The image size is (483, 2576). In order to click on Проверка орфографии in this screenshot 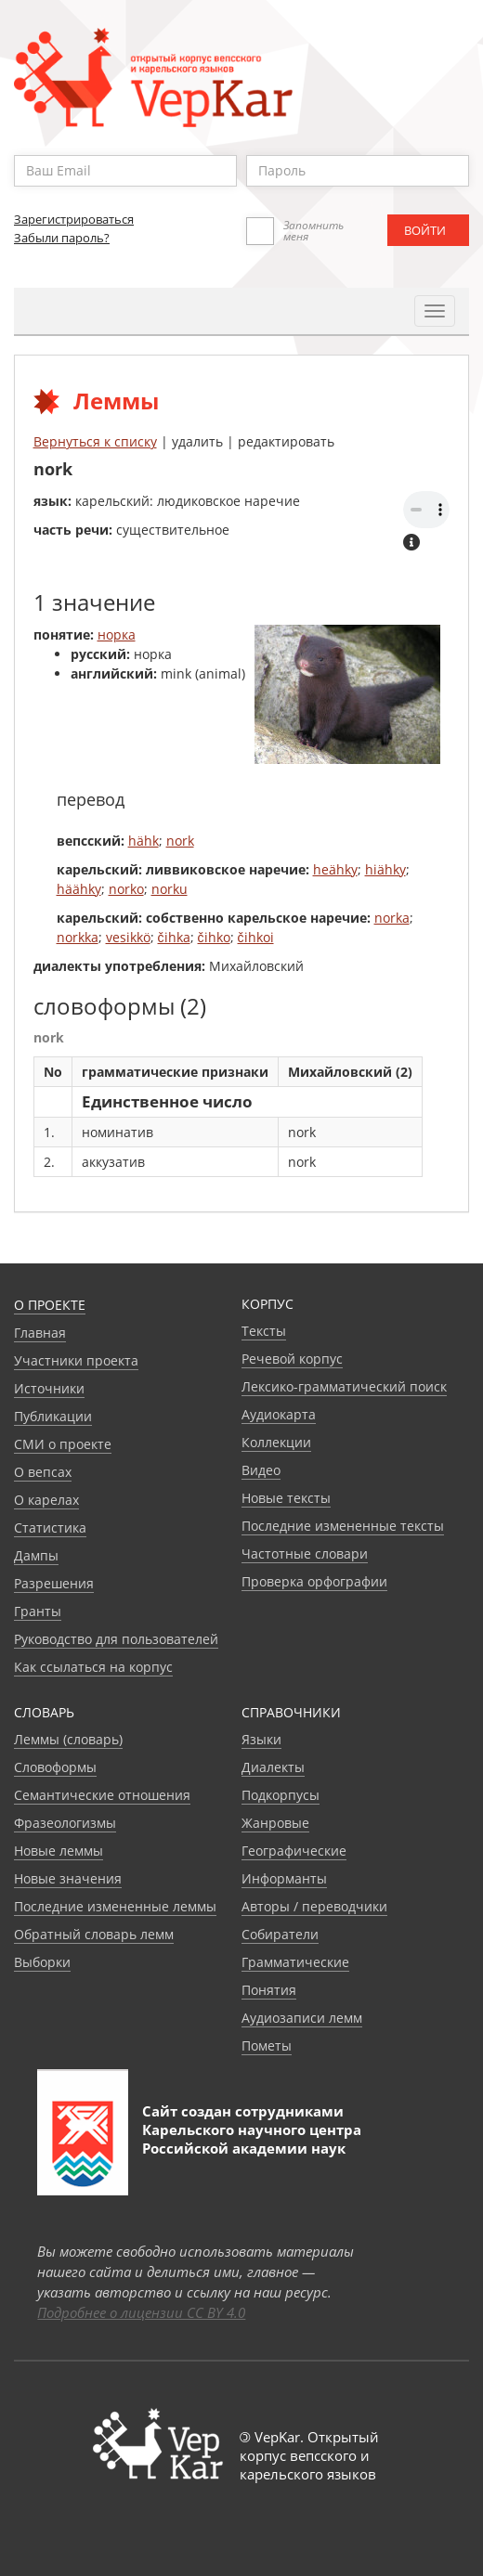, I will do `click(314, 1581)`.